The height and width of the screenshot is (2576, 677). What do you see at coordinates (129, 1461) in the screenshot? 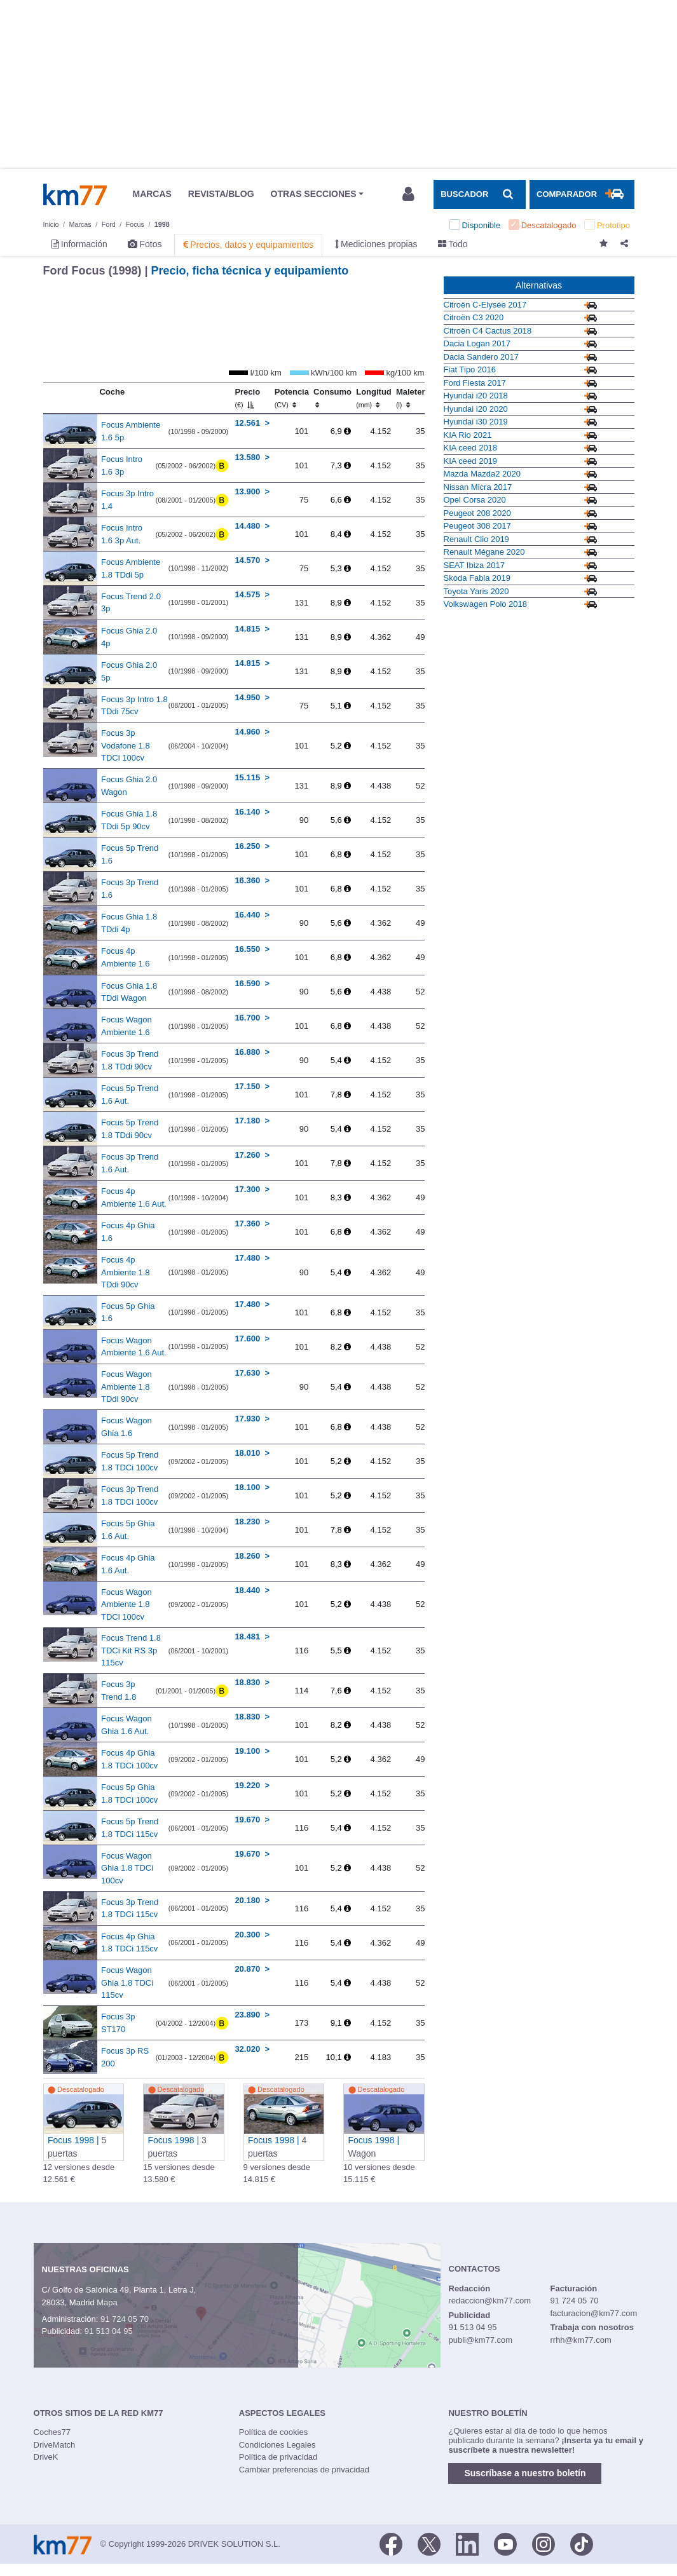
I see `Focus 5p Trend 1.8 TDCi 100cv` at bounding box center [129, 1461].